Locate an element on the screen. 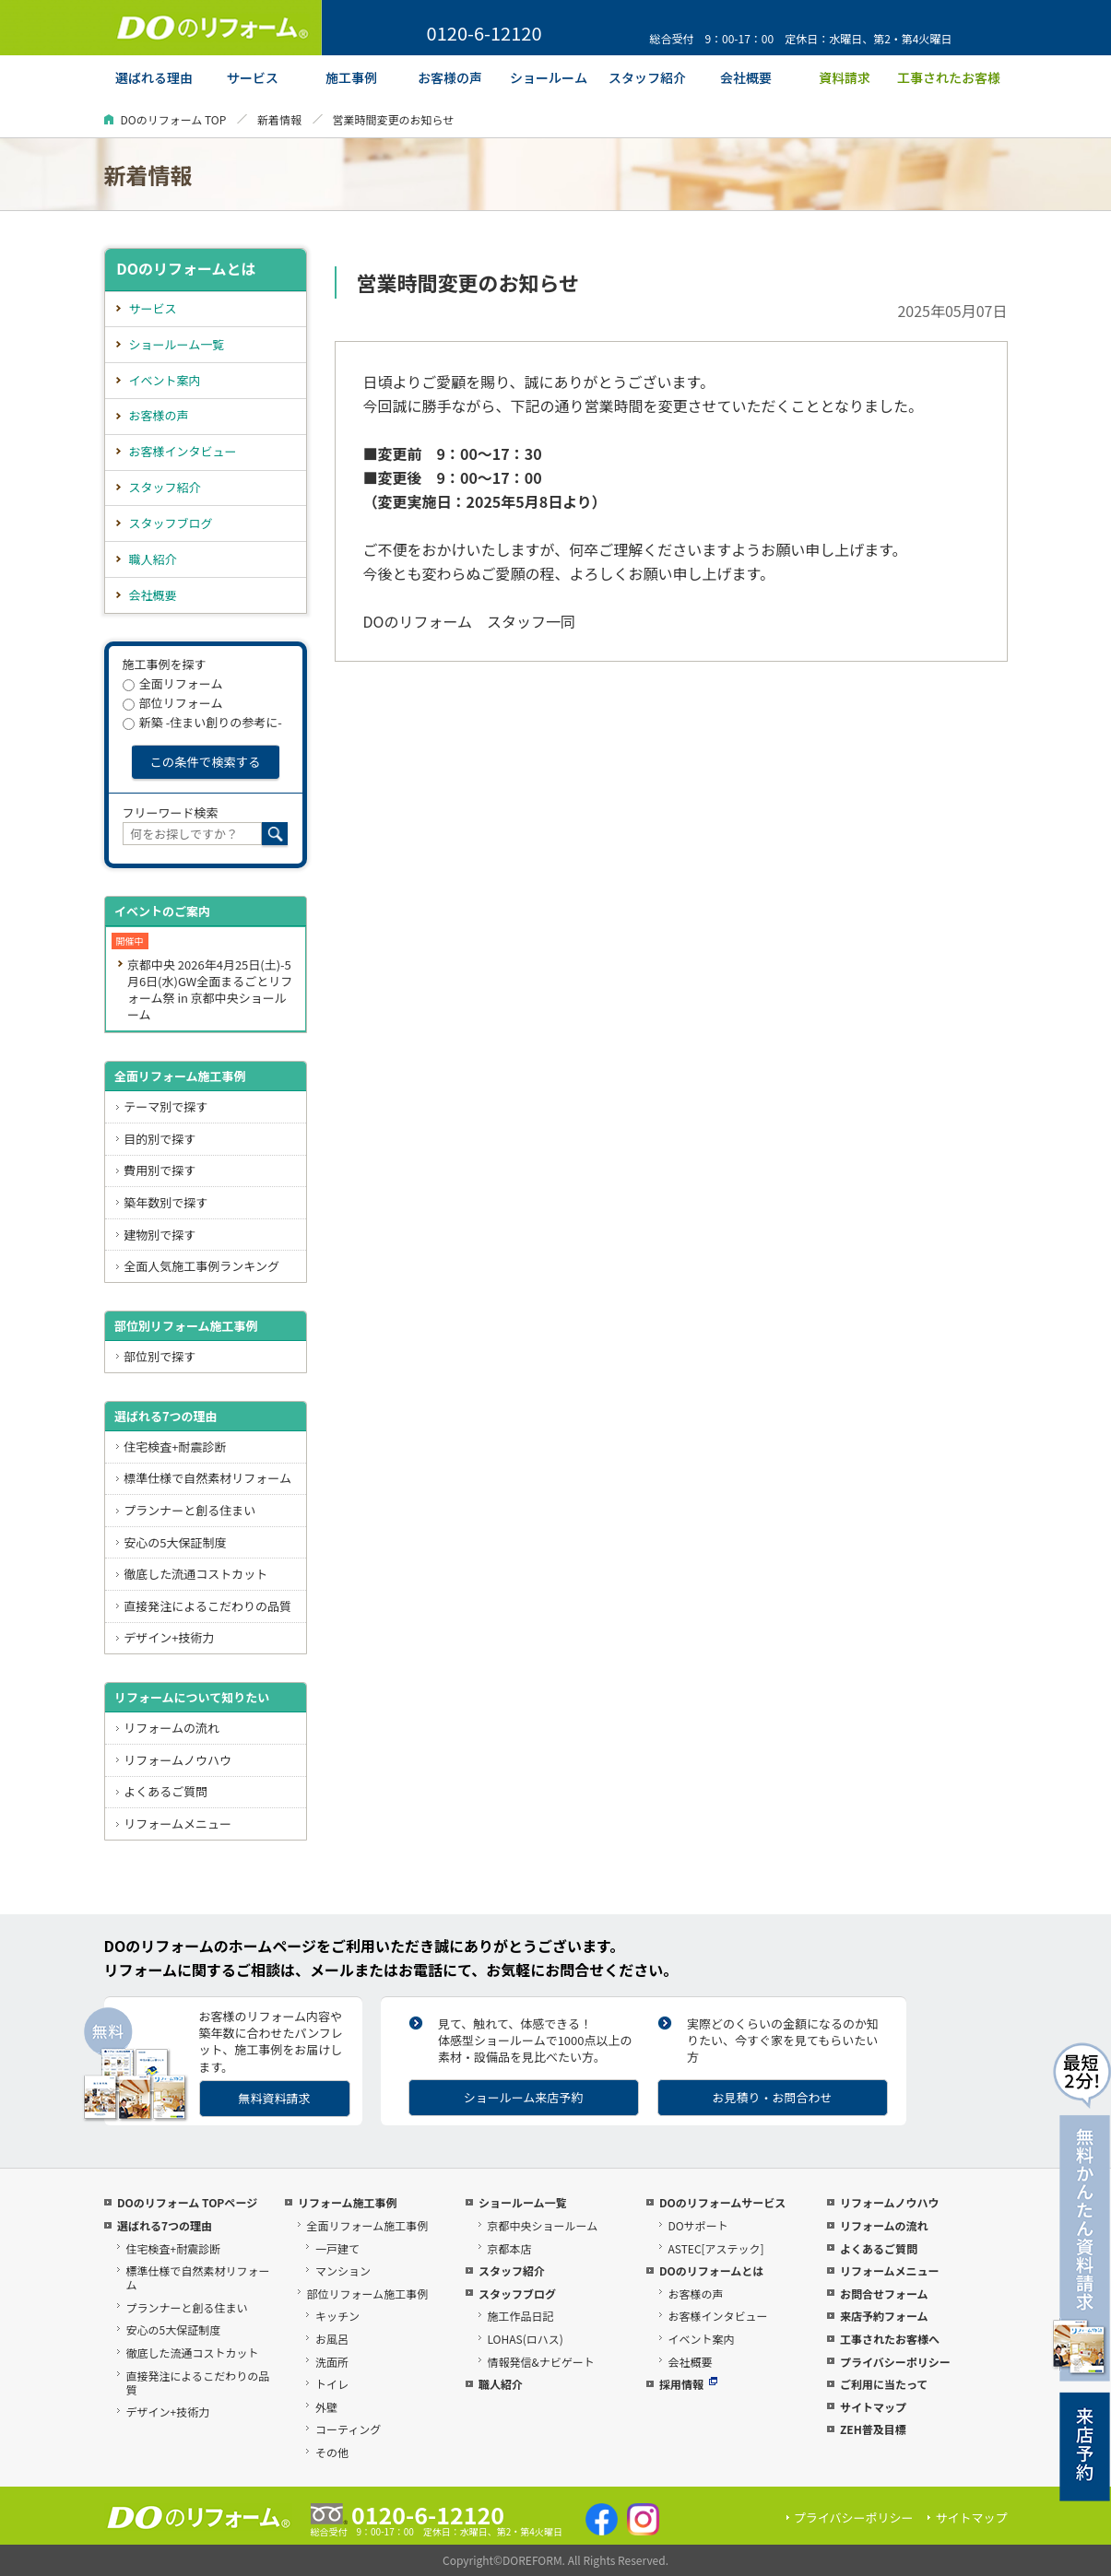 The width and height of the screenshot is (1111, 2576). その他 is located at coordinates (332, 2452).